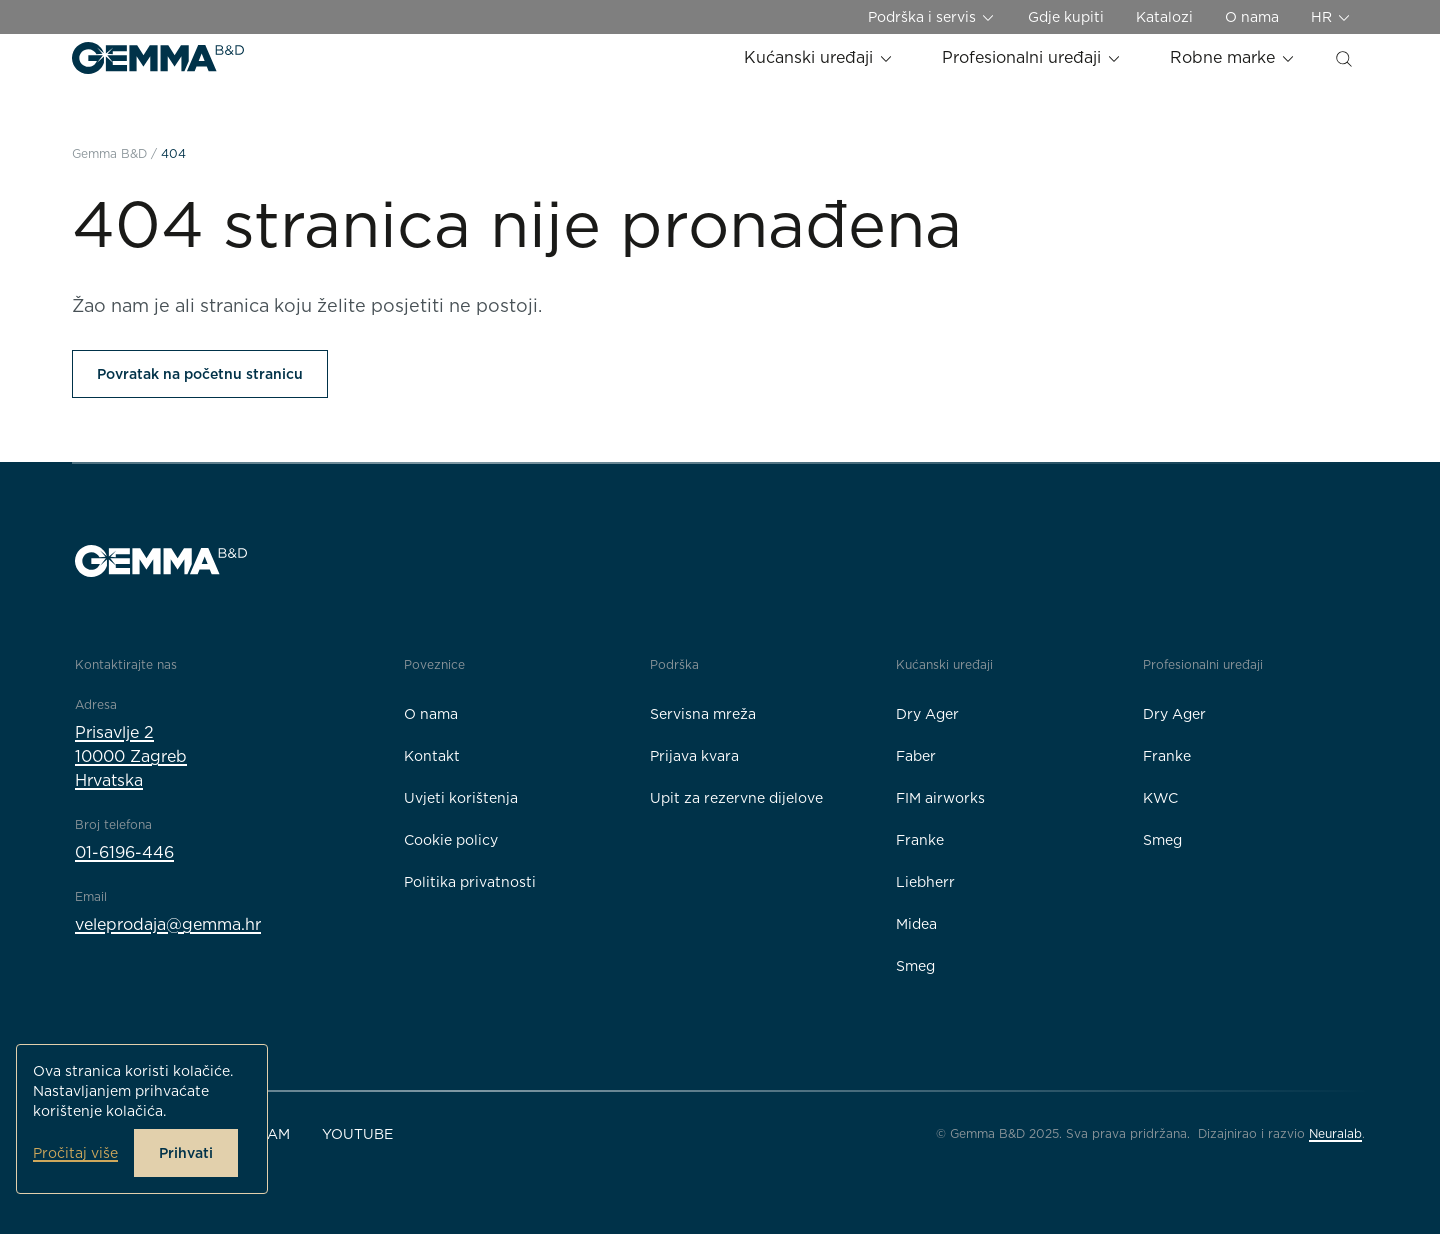 This screenshot has width=1440, height=1234. What do you see at coordinates (819, 57) in the screenshot?
I see `Kućanski uređaji` at bounding box center [819, 57].